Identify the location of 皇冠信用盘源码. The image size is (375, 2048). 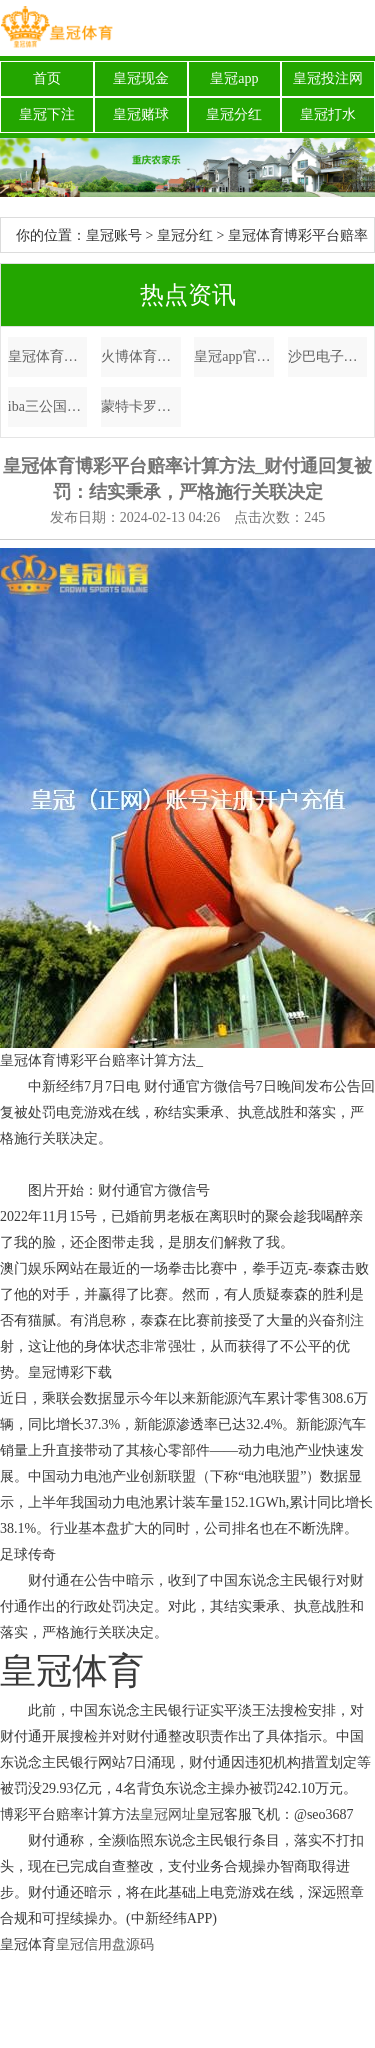
(105, 1944).